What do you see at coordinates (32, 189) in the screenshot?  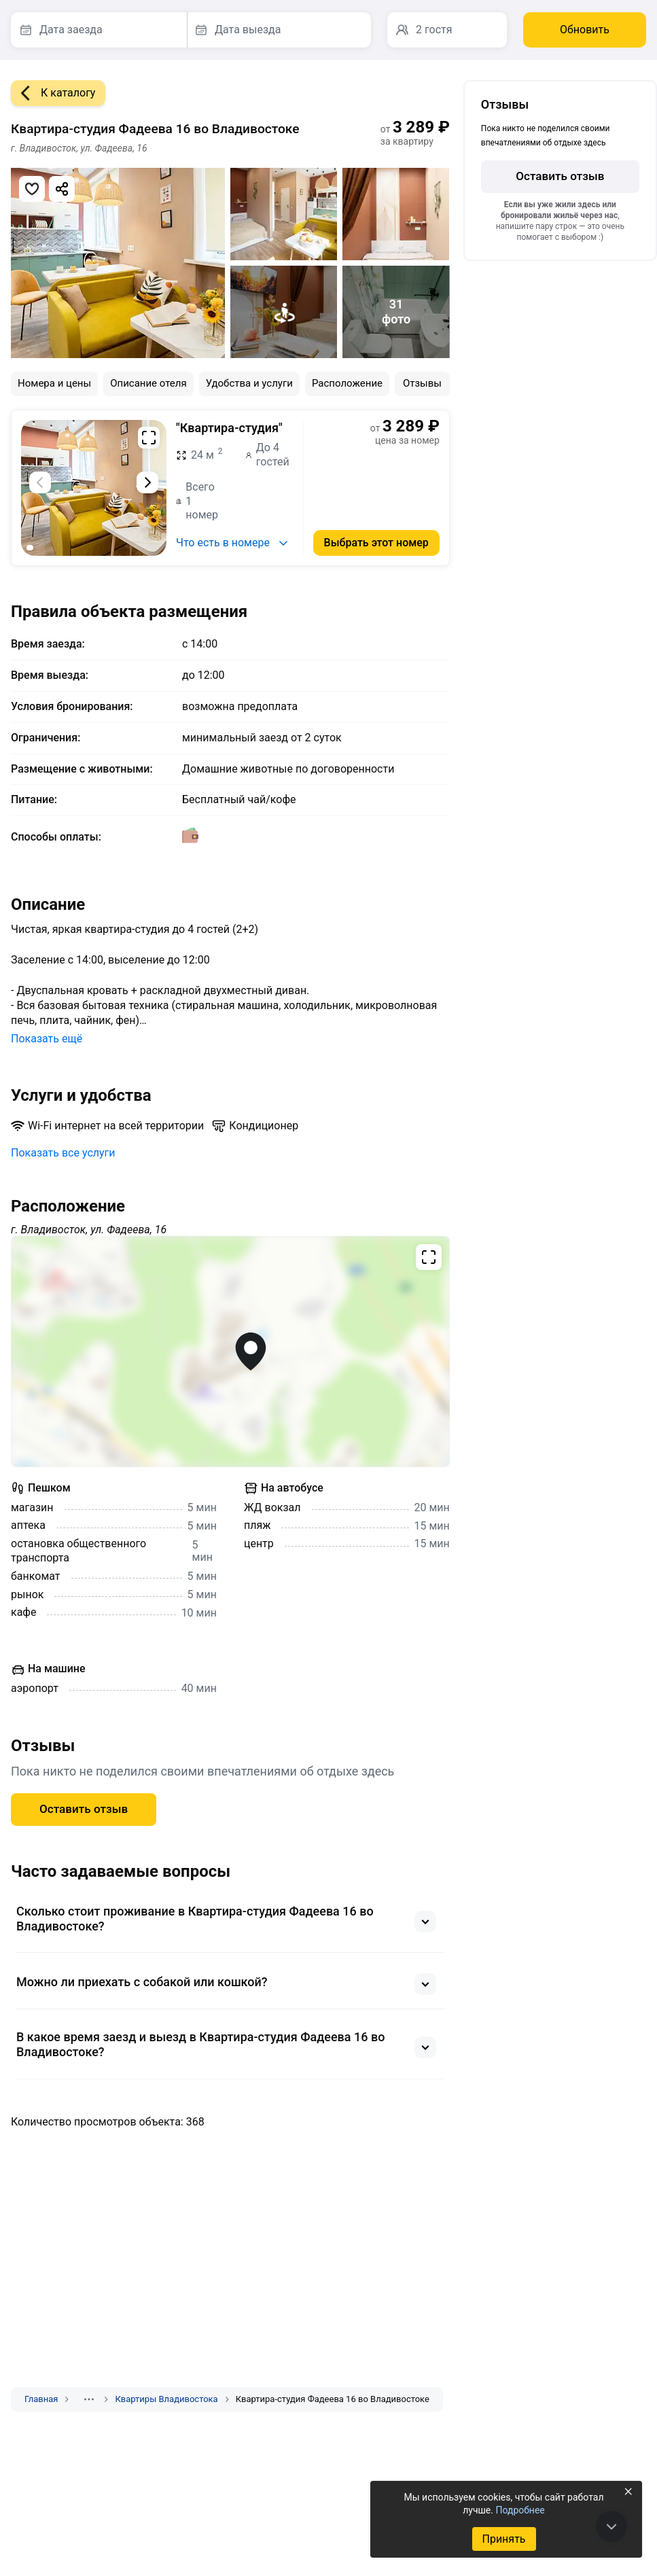 I see `[Добавить в избранное]` at bounding box center [32, 189].